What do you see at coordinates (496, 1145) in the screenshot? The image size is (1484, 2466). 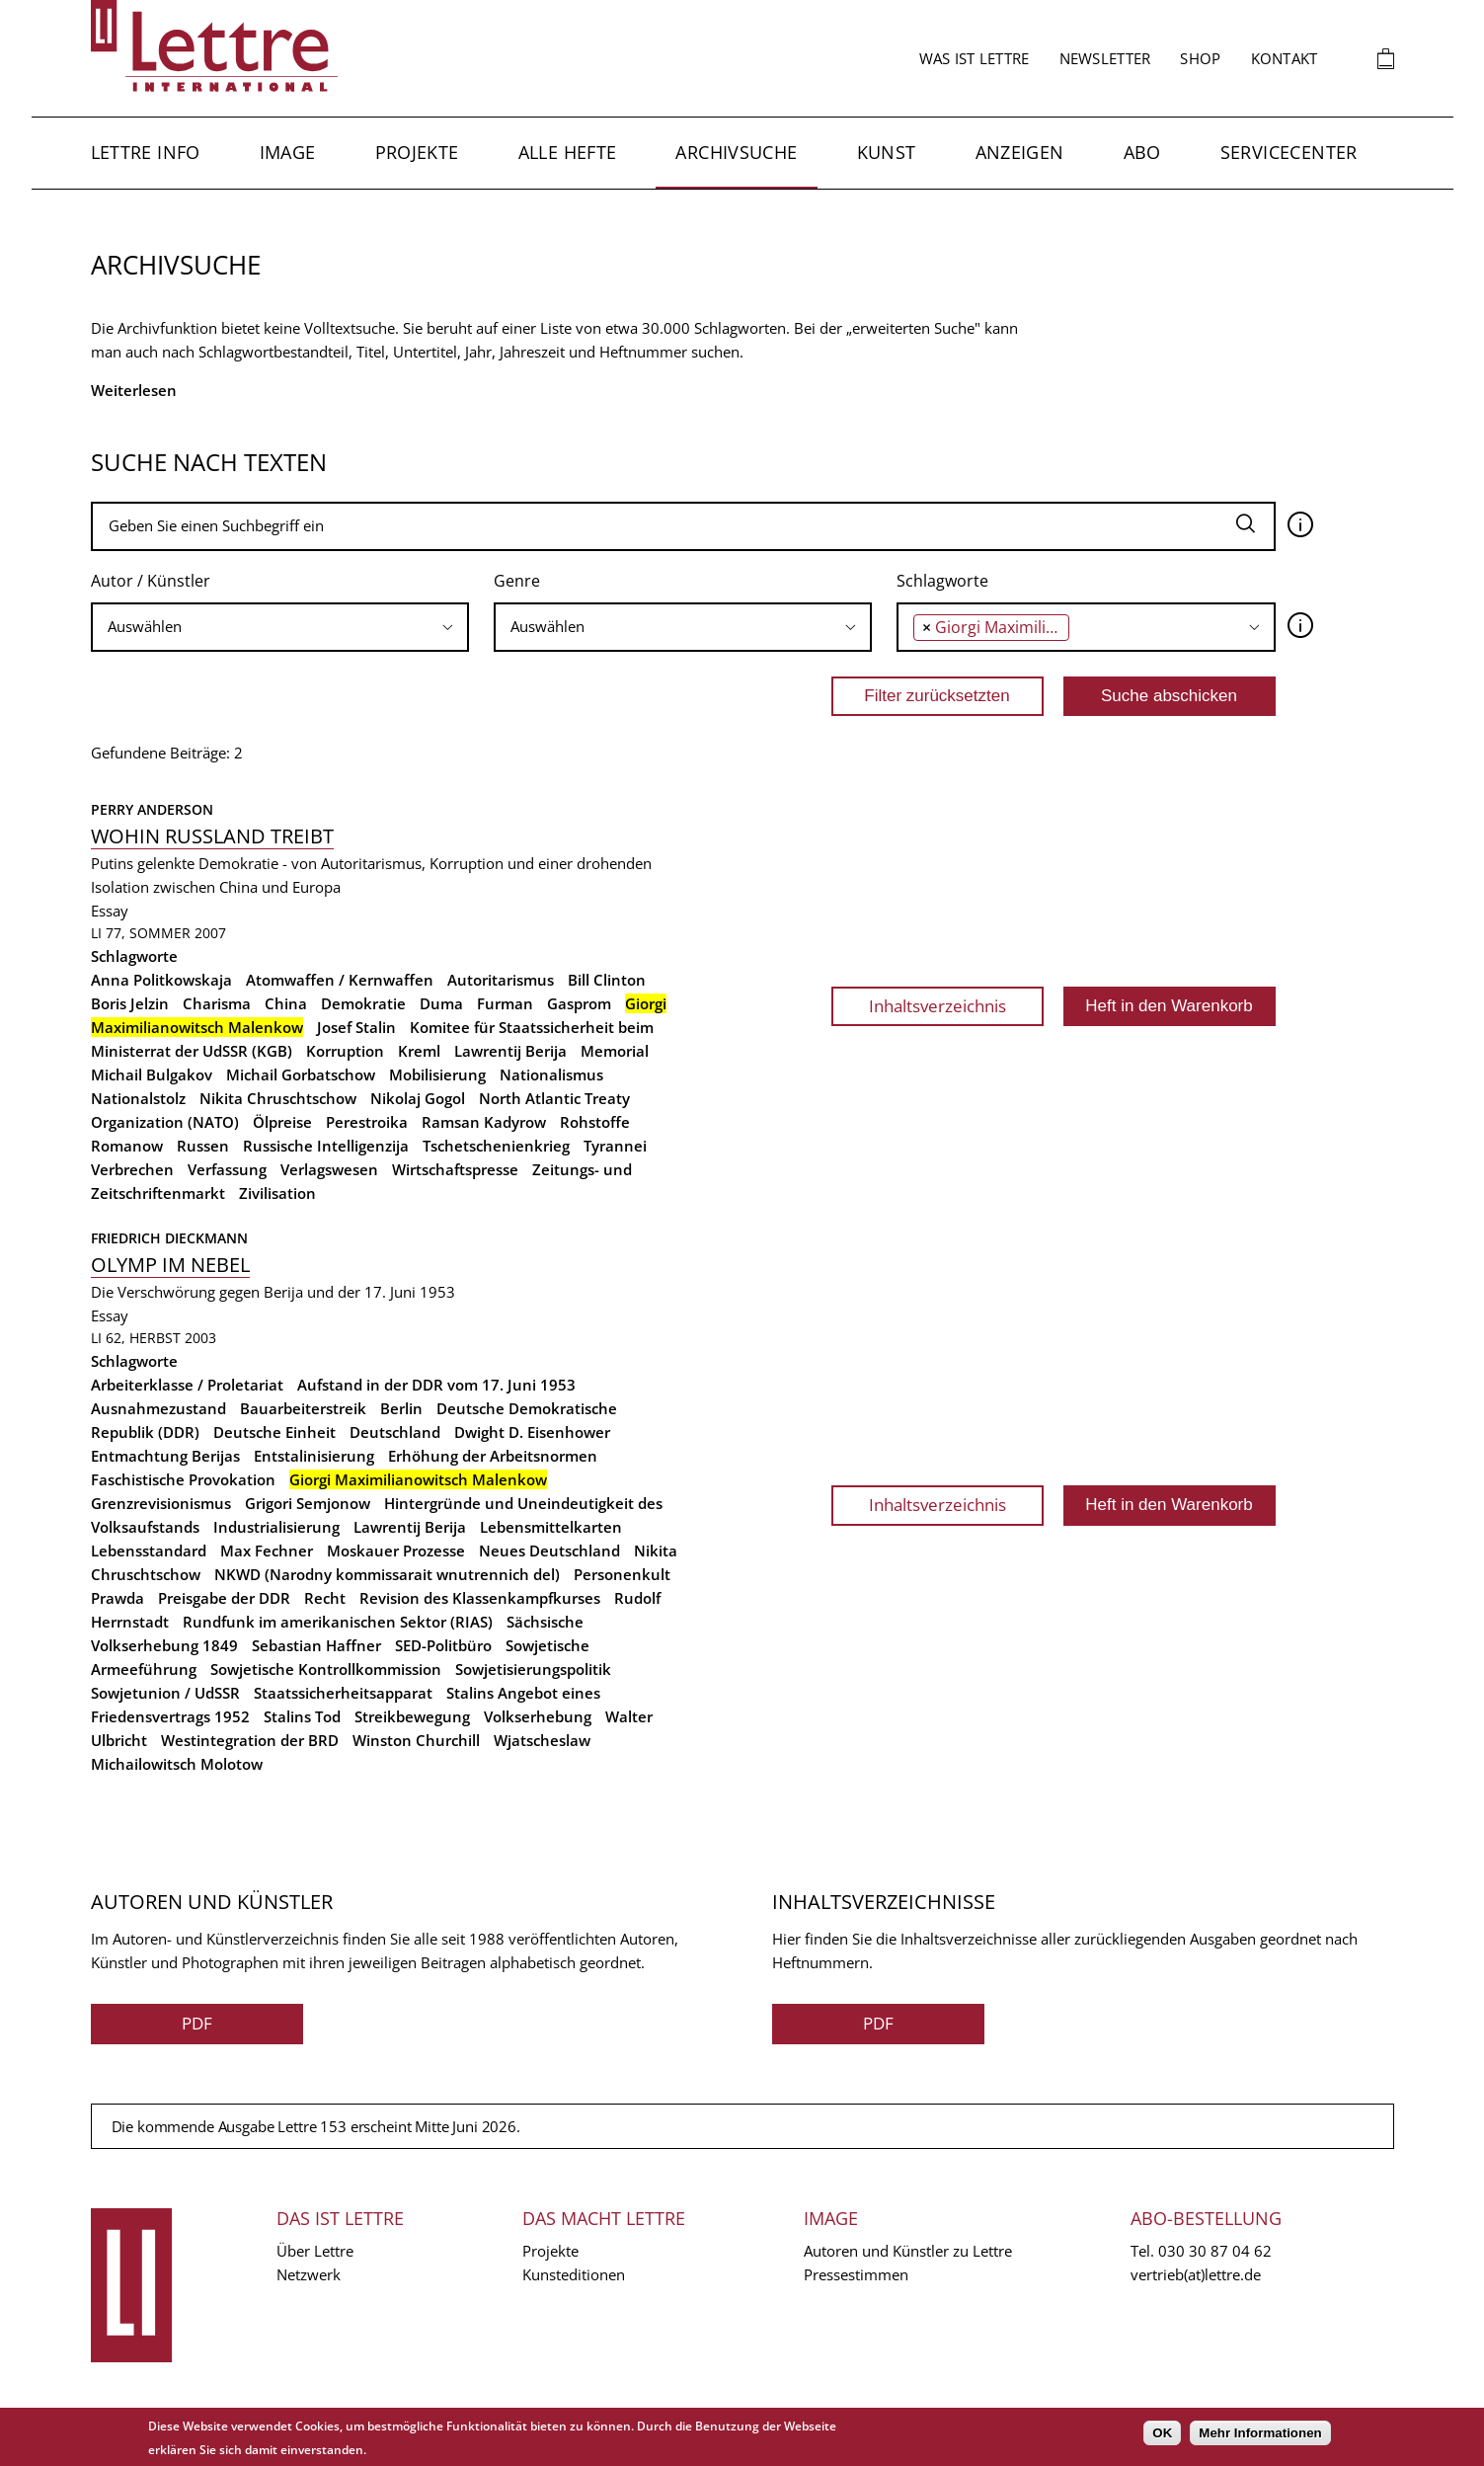 I see `Tschetschenienkrieg` at bounding box center [496, 1145].